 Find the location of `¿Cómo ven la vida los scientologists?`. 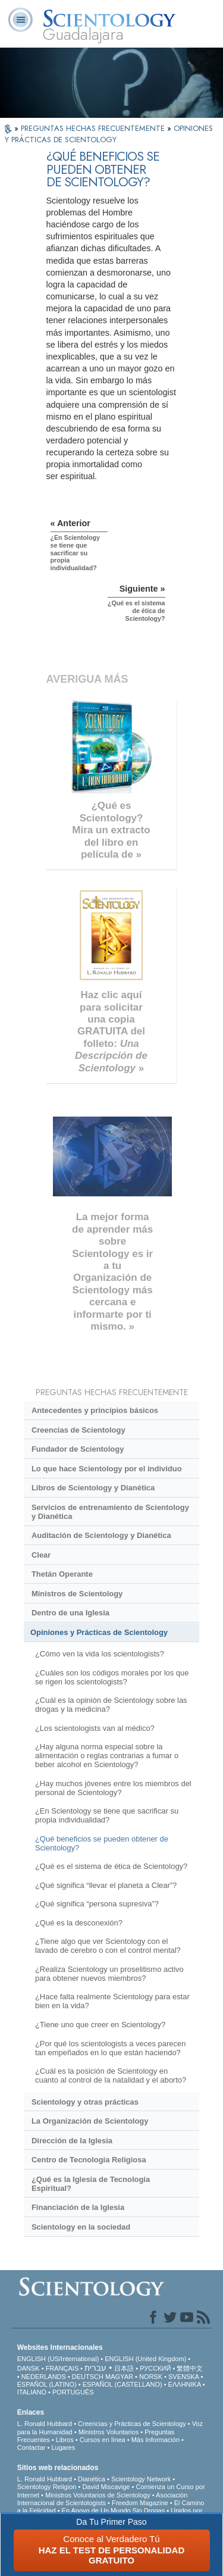

¿Cómo ven la vida los scientologists? is located at coordinates (99, 1653).